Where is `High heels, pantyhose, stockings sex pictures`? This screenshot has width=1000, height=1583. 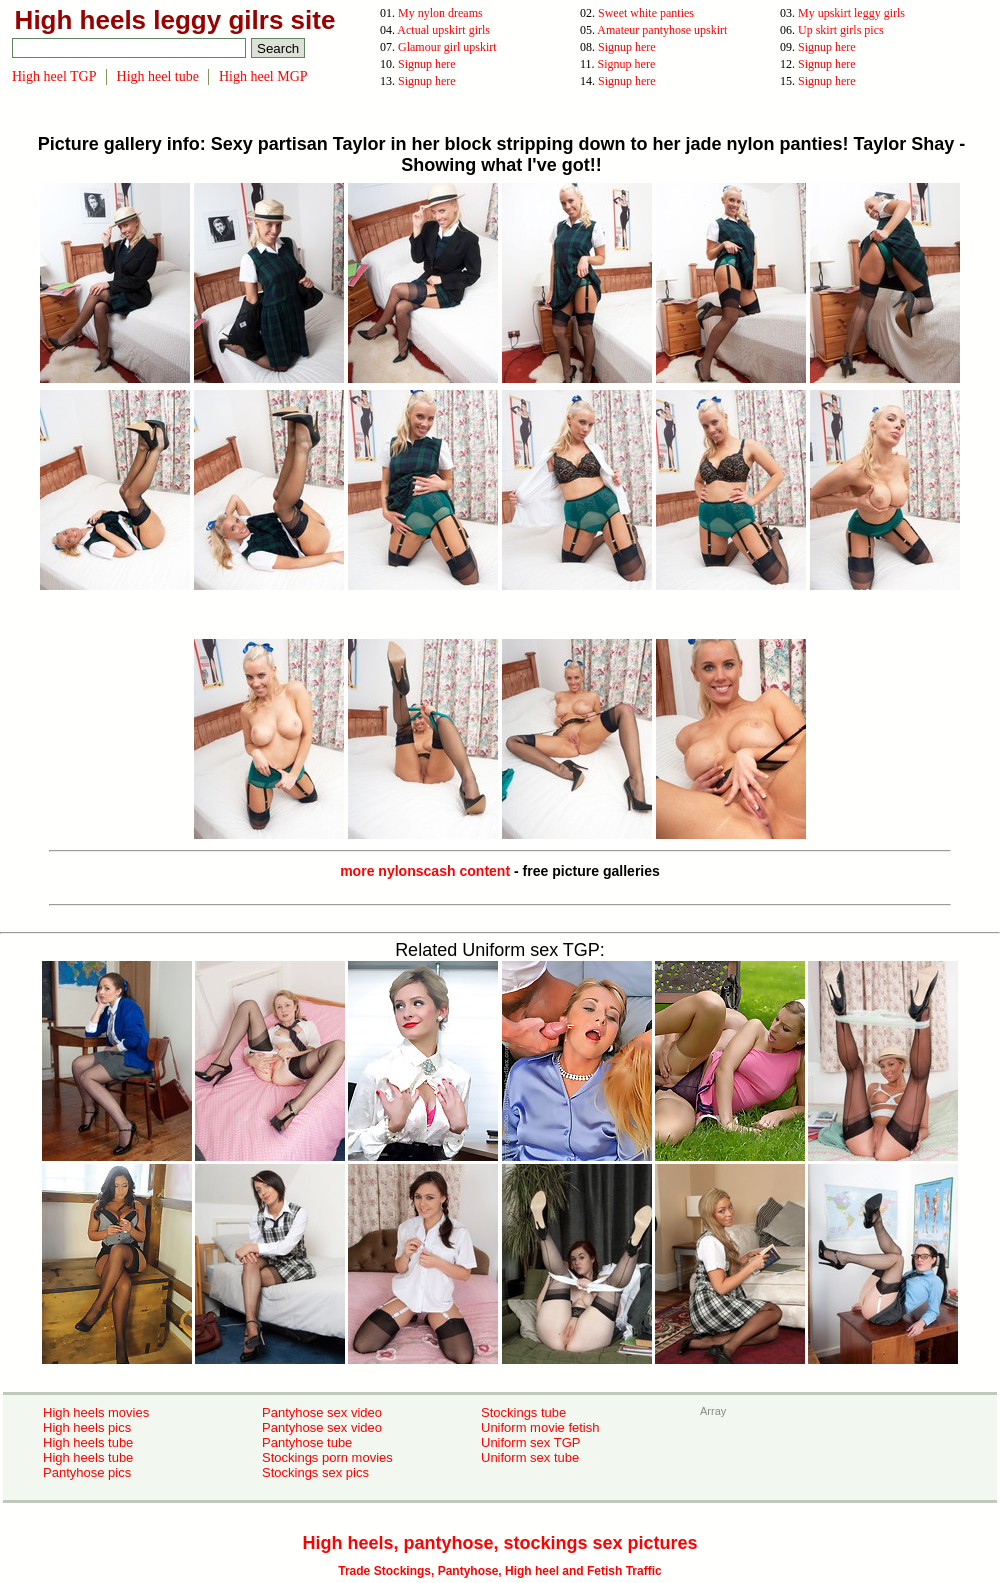
High heels, pantyhose, stockings sex pictures is located at coordinates (499, 1543).